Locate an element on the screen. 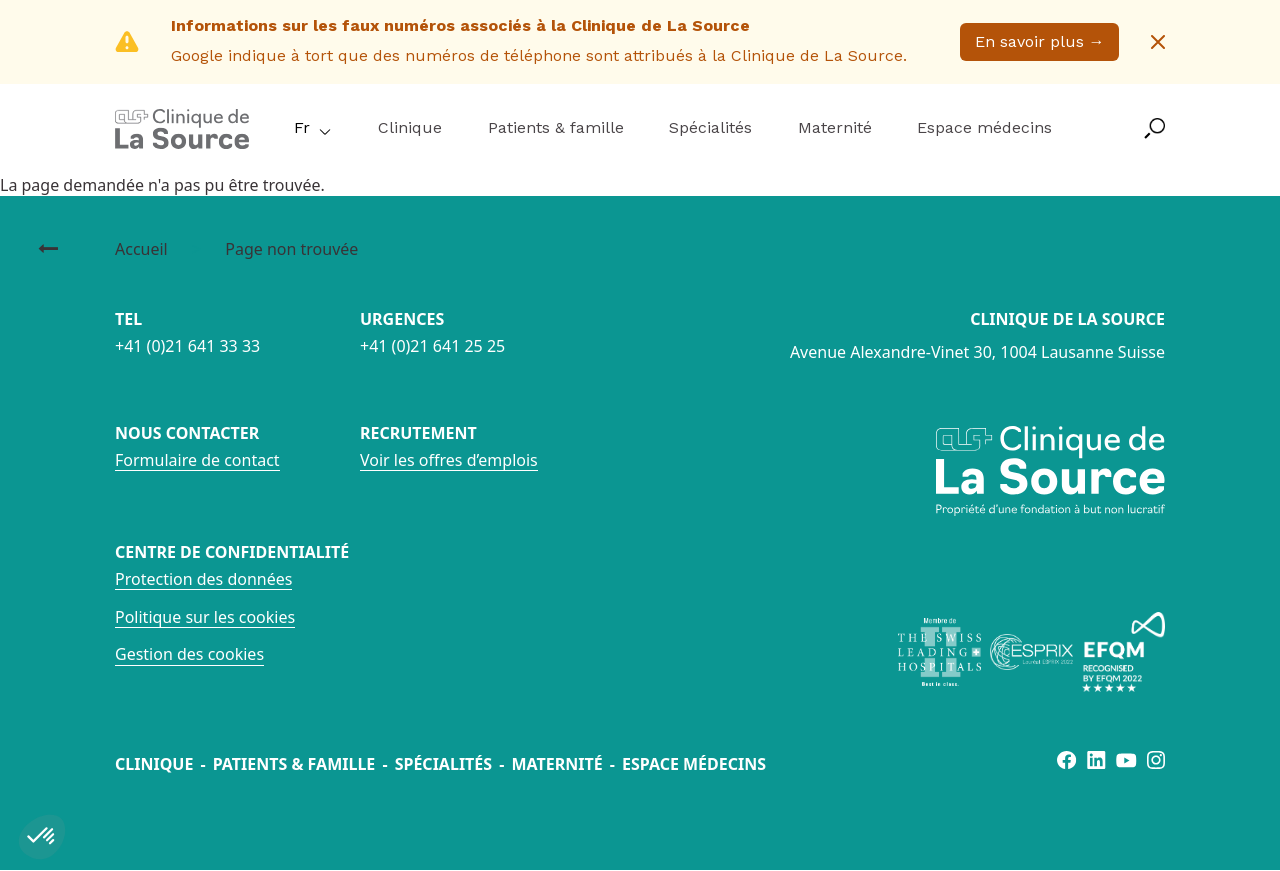 This screenshot has height=871, width=1280. Patients & famille is located at coordinates (556, 127).